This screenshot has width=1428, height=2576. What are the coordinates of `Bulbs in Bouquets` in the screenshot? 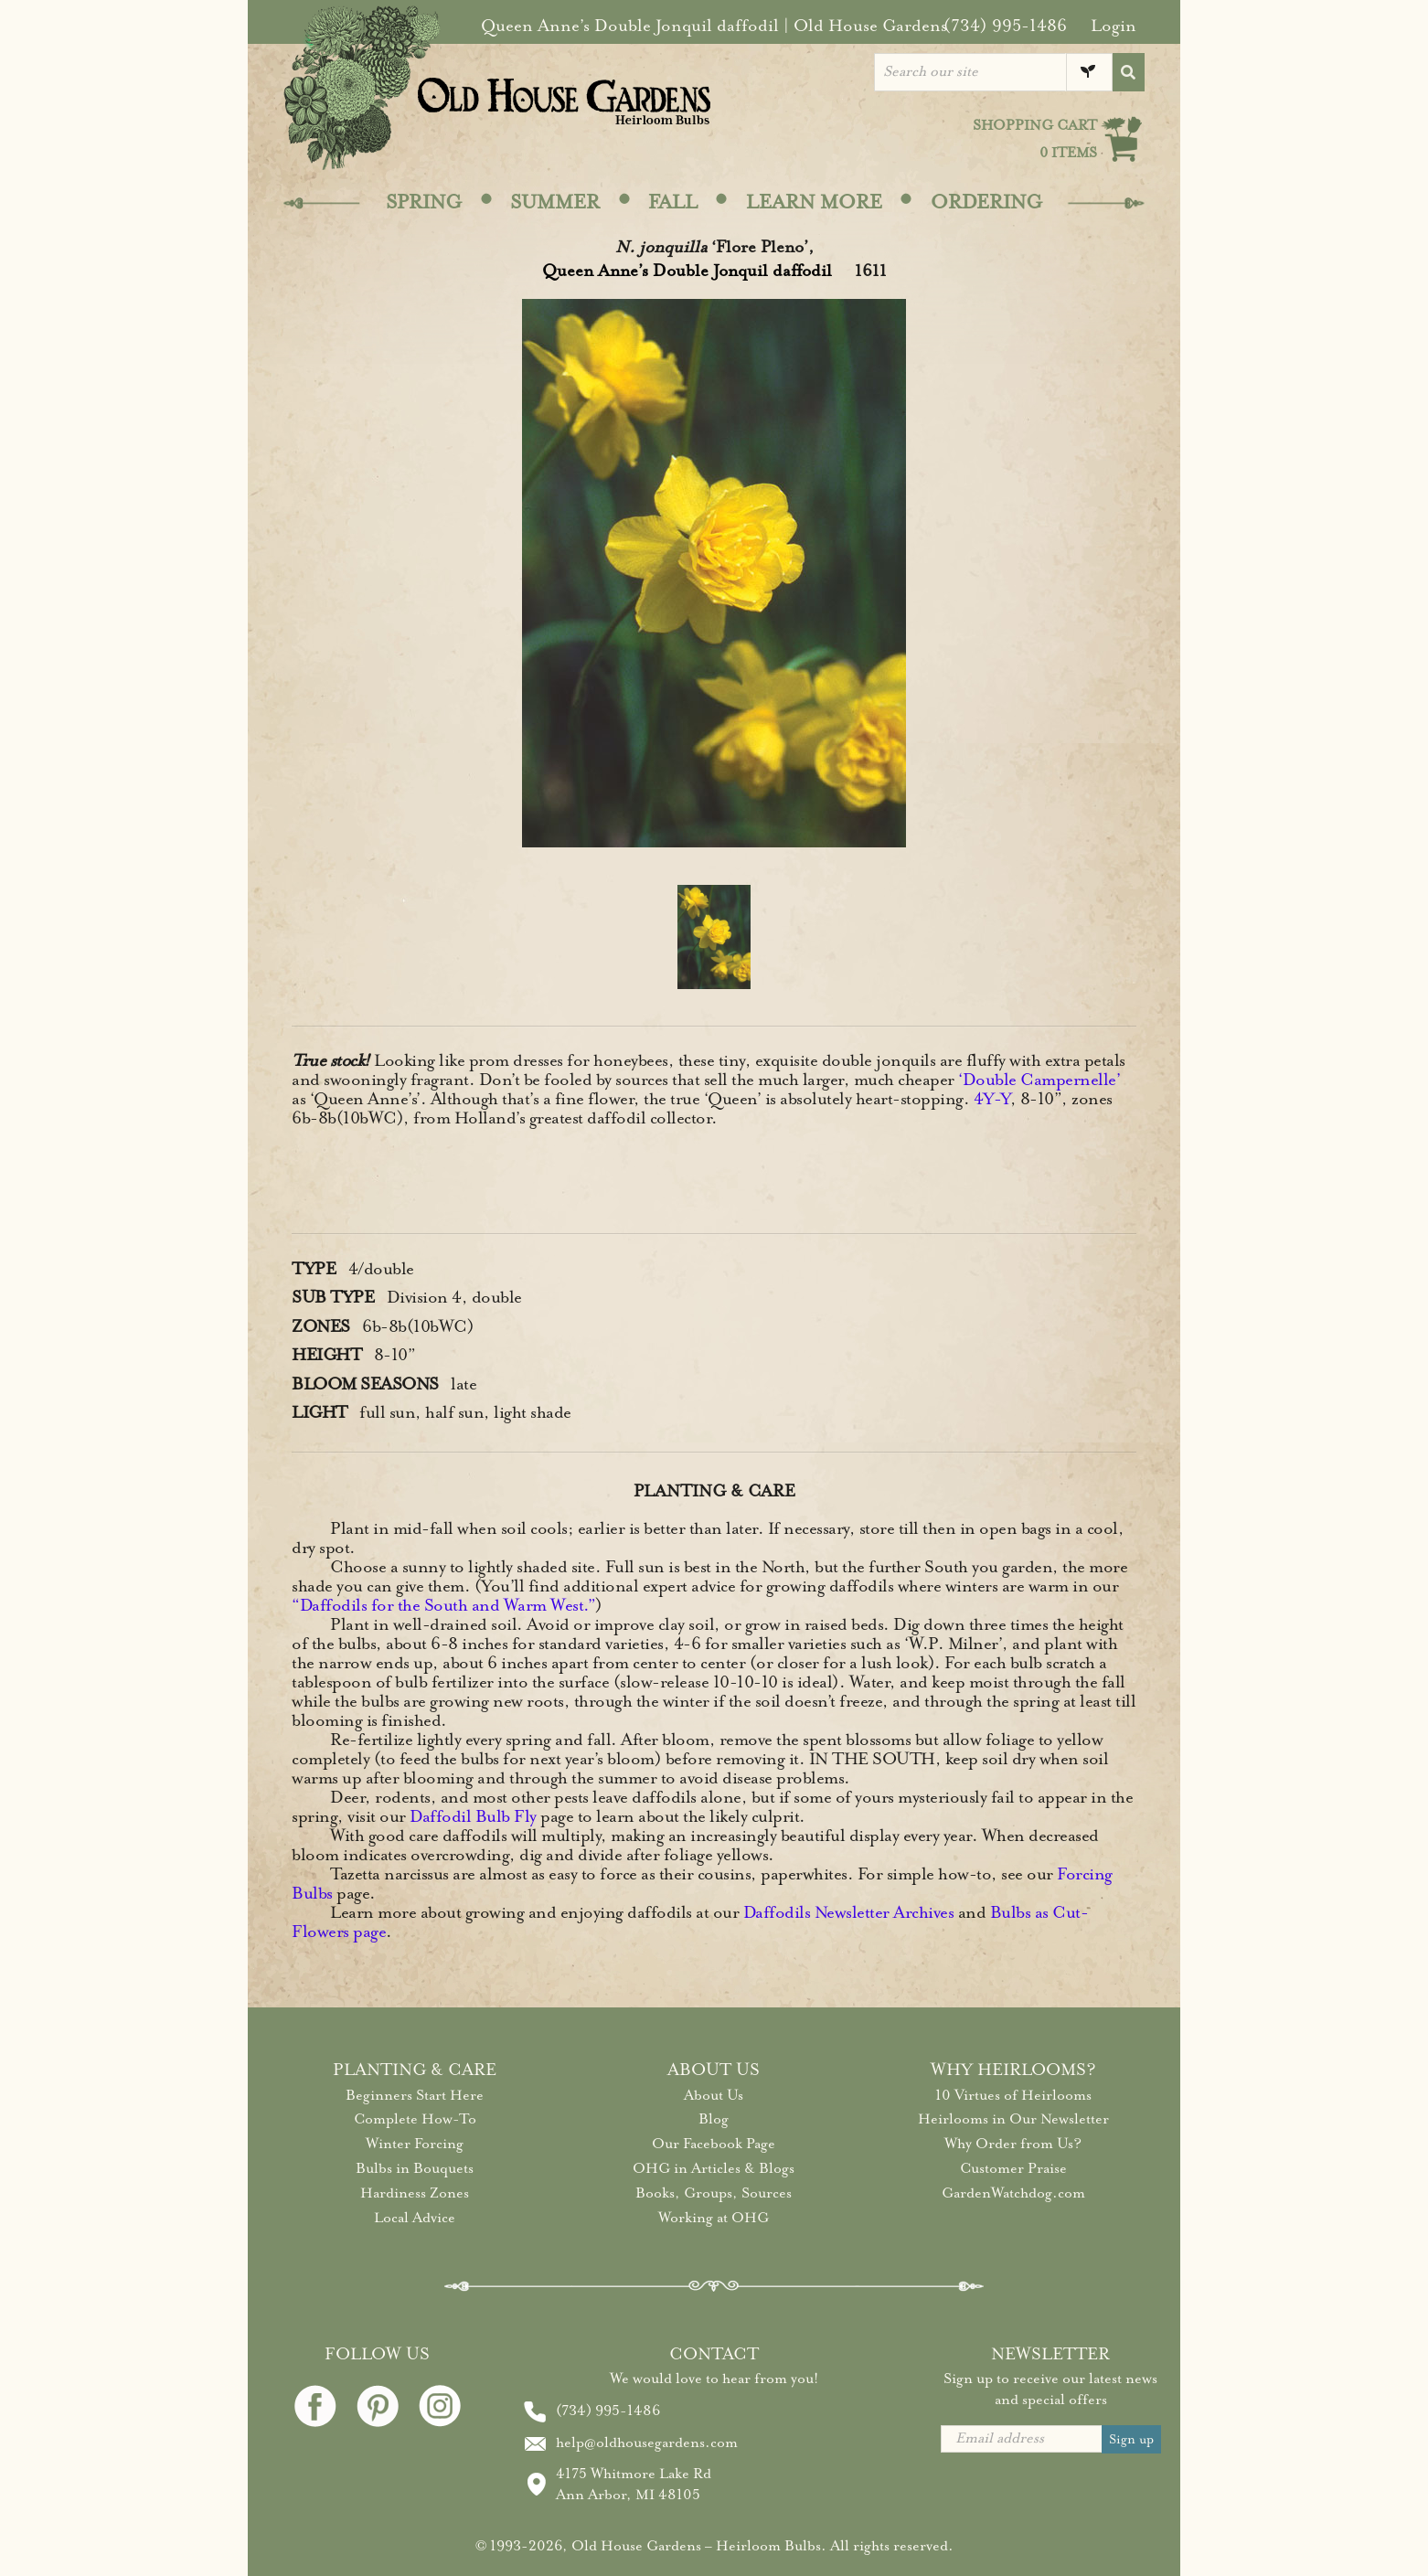 It's located at (415, 2168).